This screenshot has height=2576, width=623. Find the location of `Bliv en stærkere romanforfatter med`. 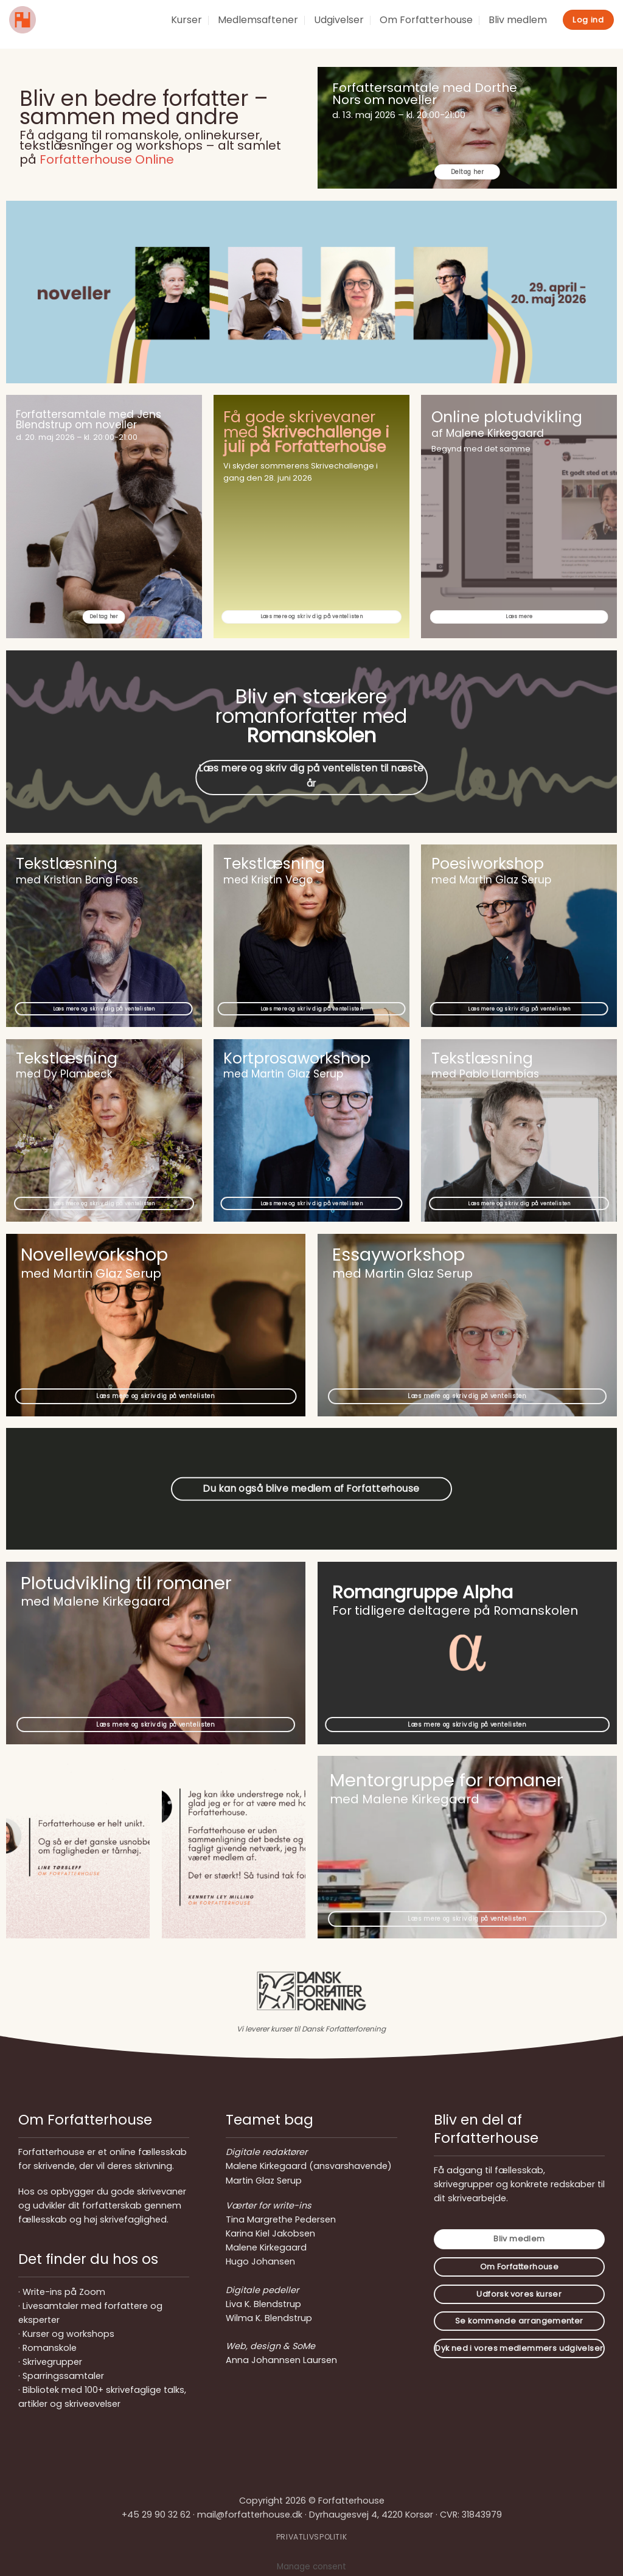

Bliv en stærkere romanforfatter med is located at coordinates (311, 716).